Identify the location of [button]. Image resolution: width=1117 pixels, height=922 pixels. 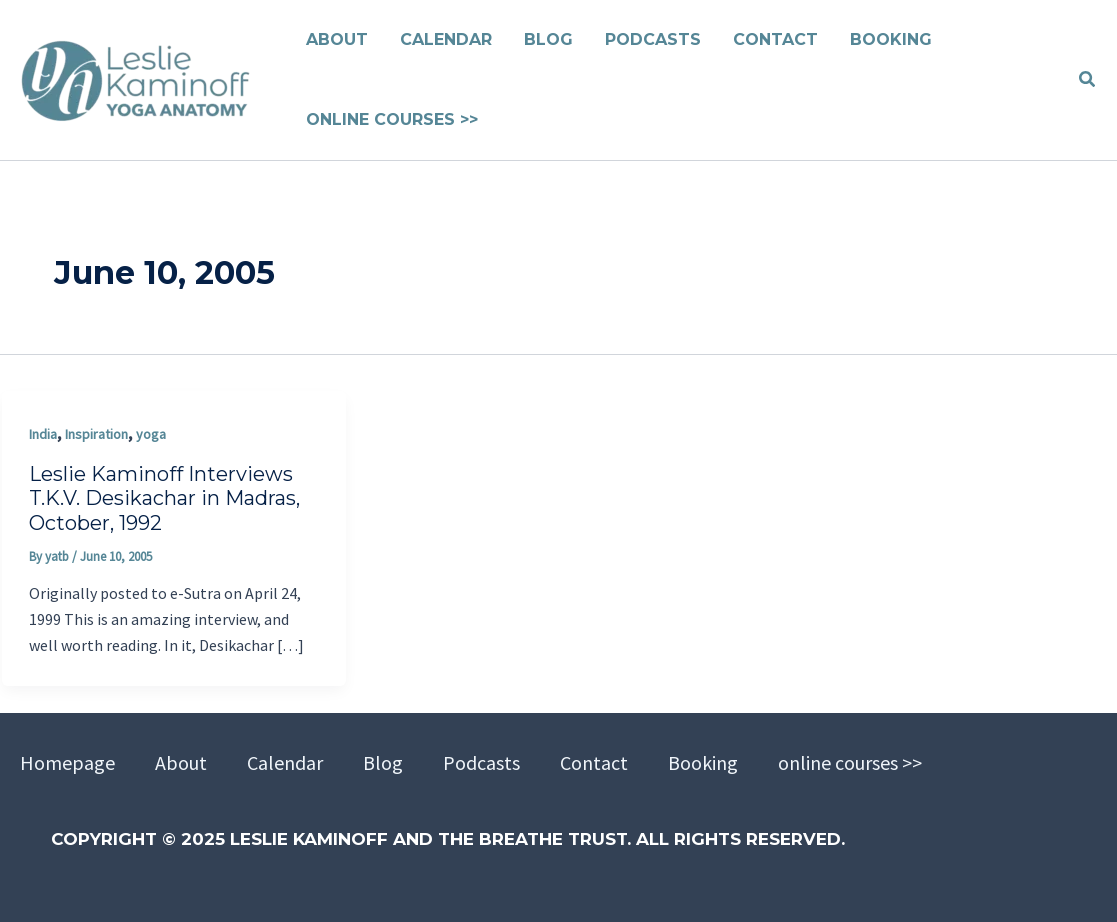
(1088, 80).